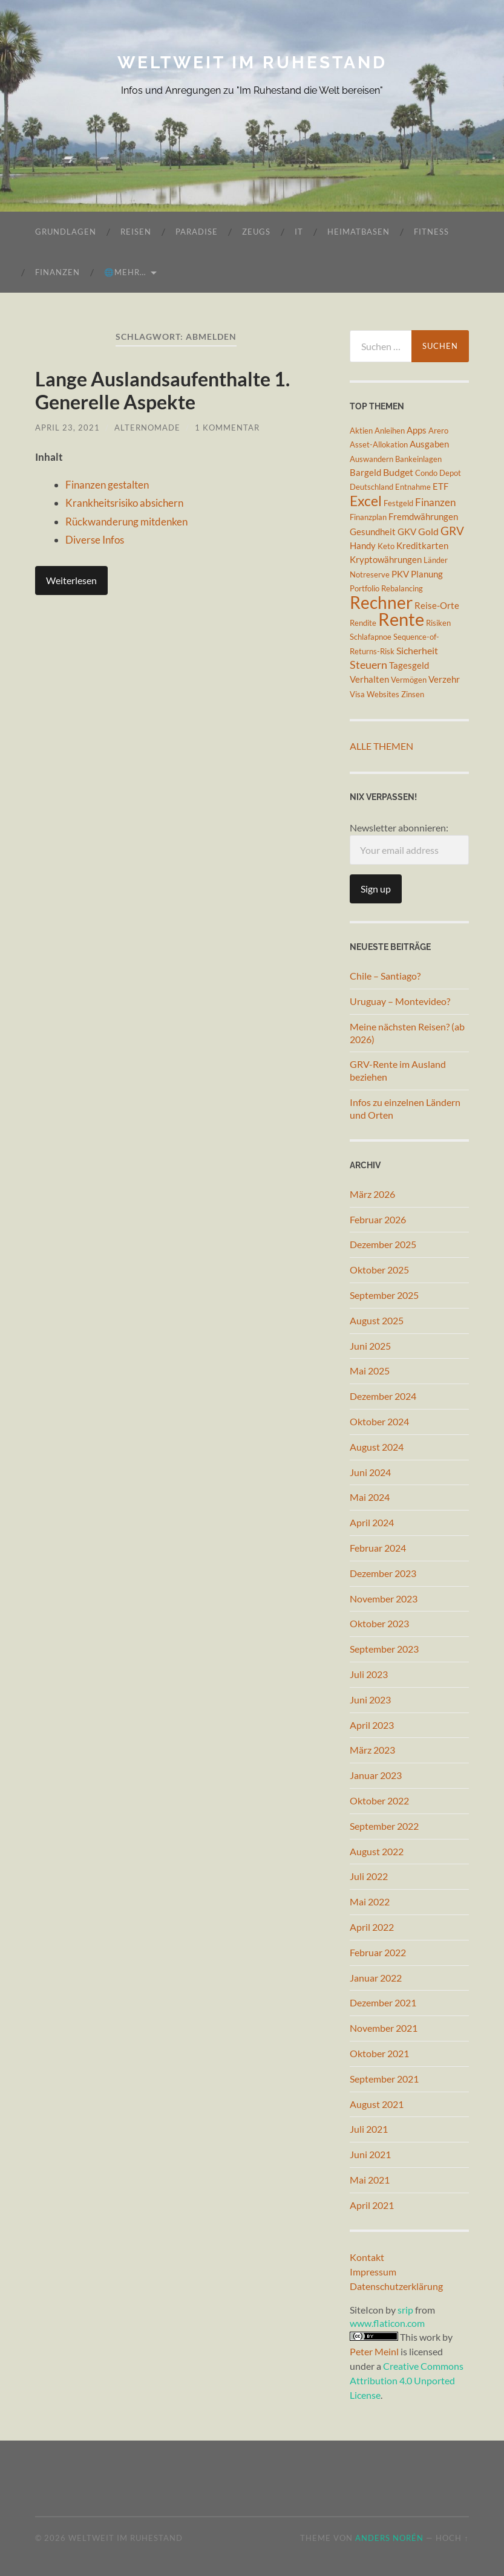 The image size is (504, 2576). I want to click on Visa, so click(357, 694).